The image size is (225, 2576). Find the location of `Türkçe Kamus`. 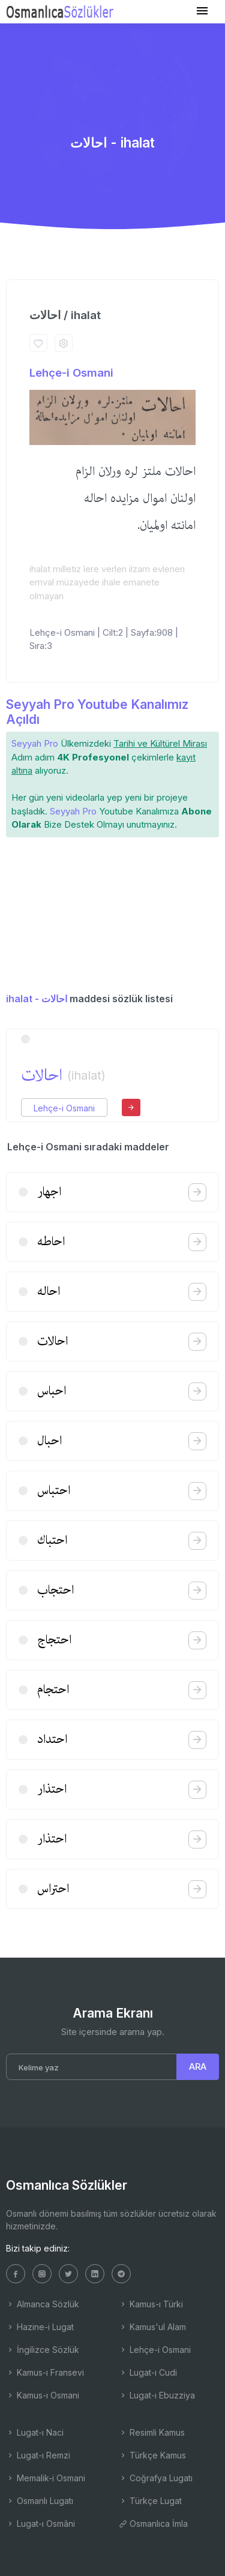

Türkçe Kamus is located at coordinates (152, 2455).